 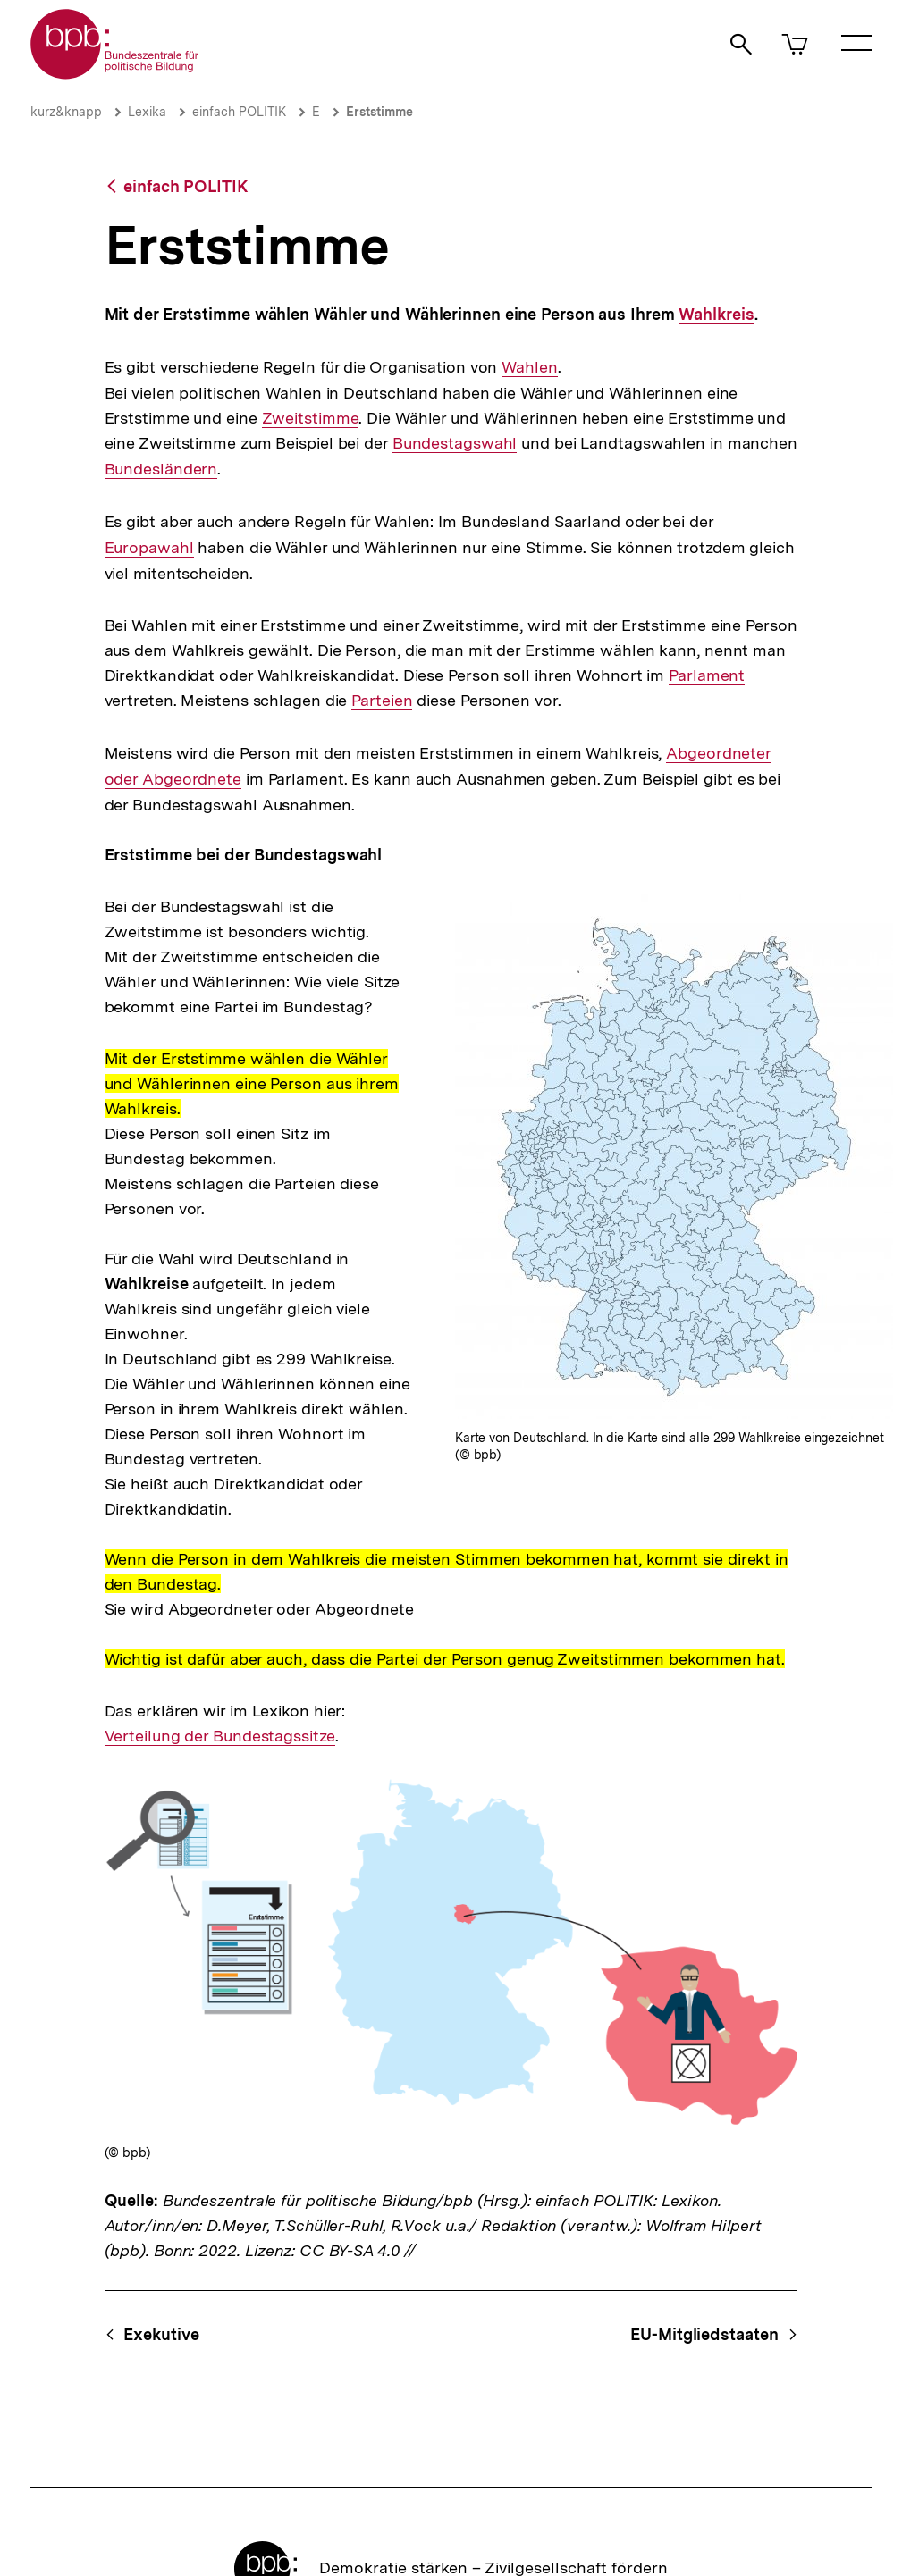 I want to click on Erststimme, so click(x=379, y=112).